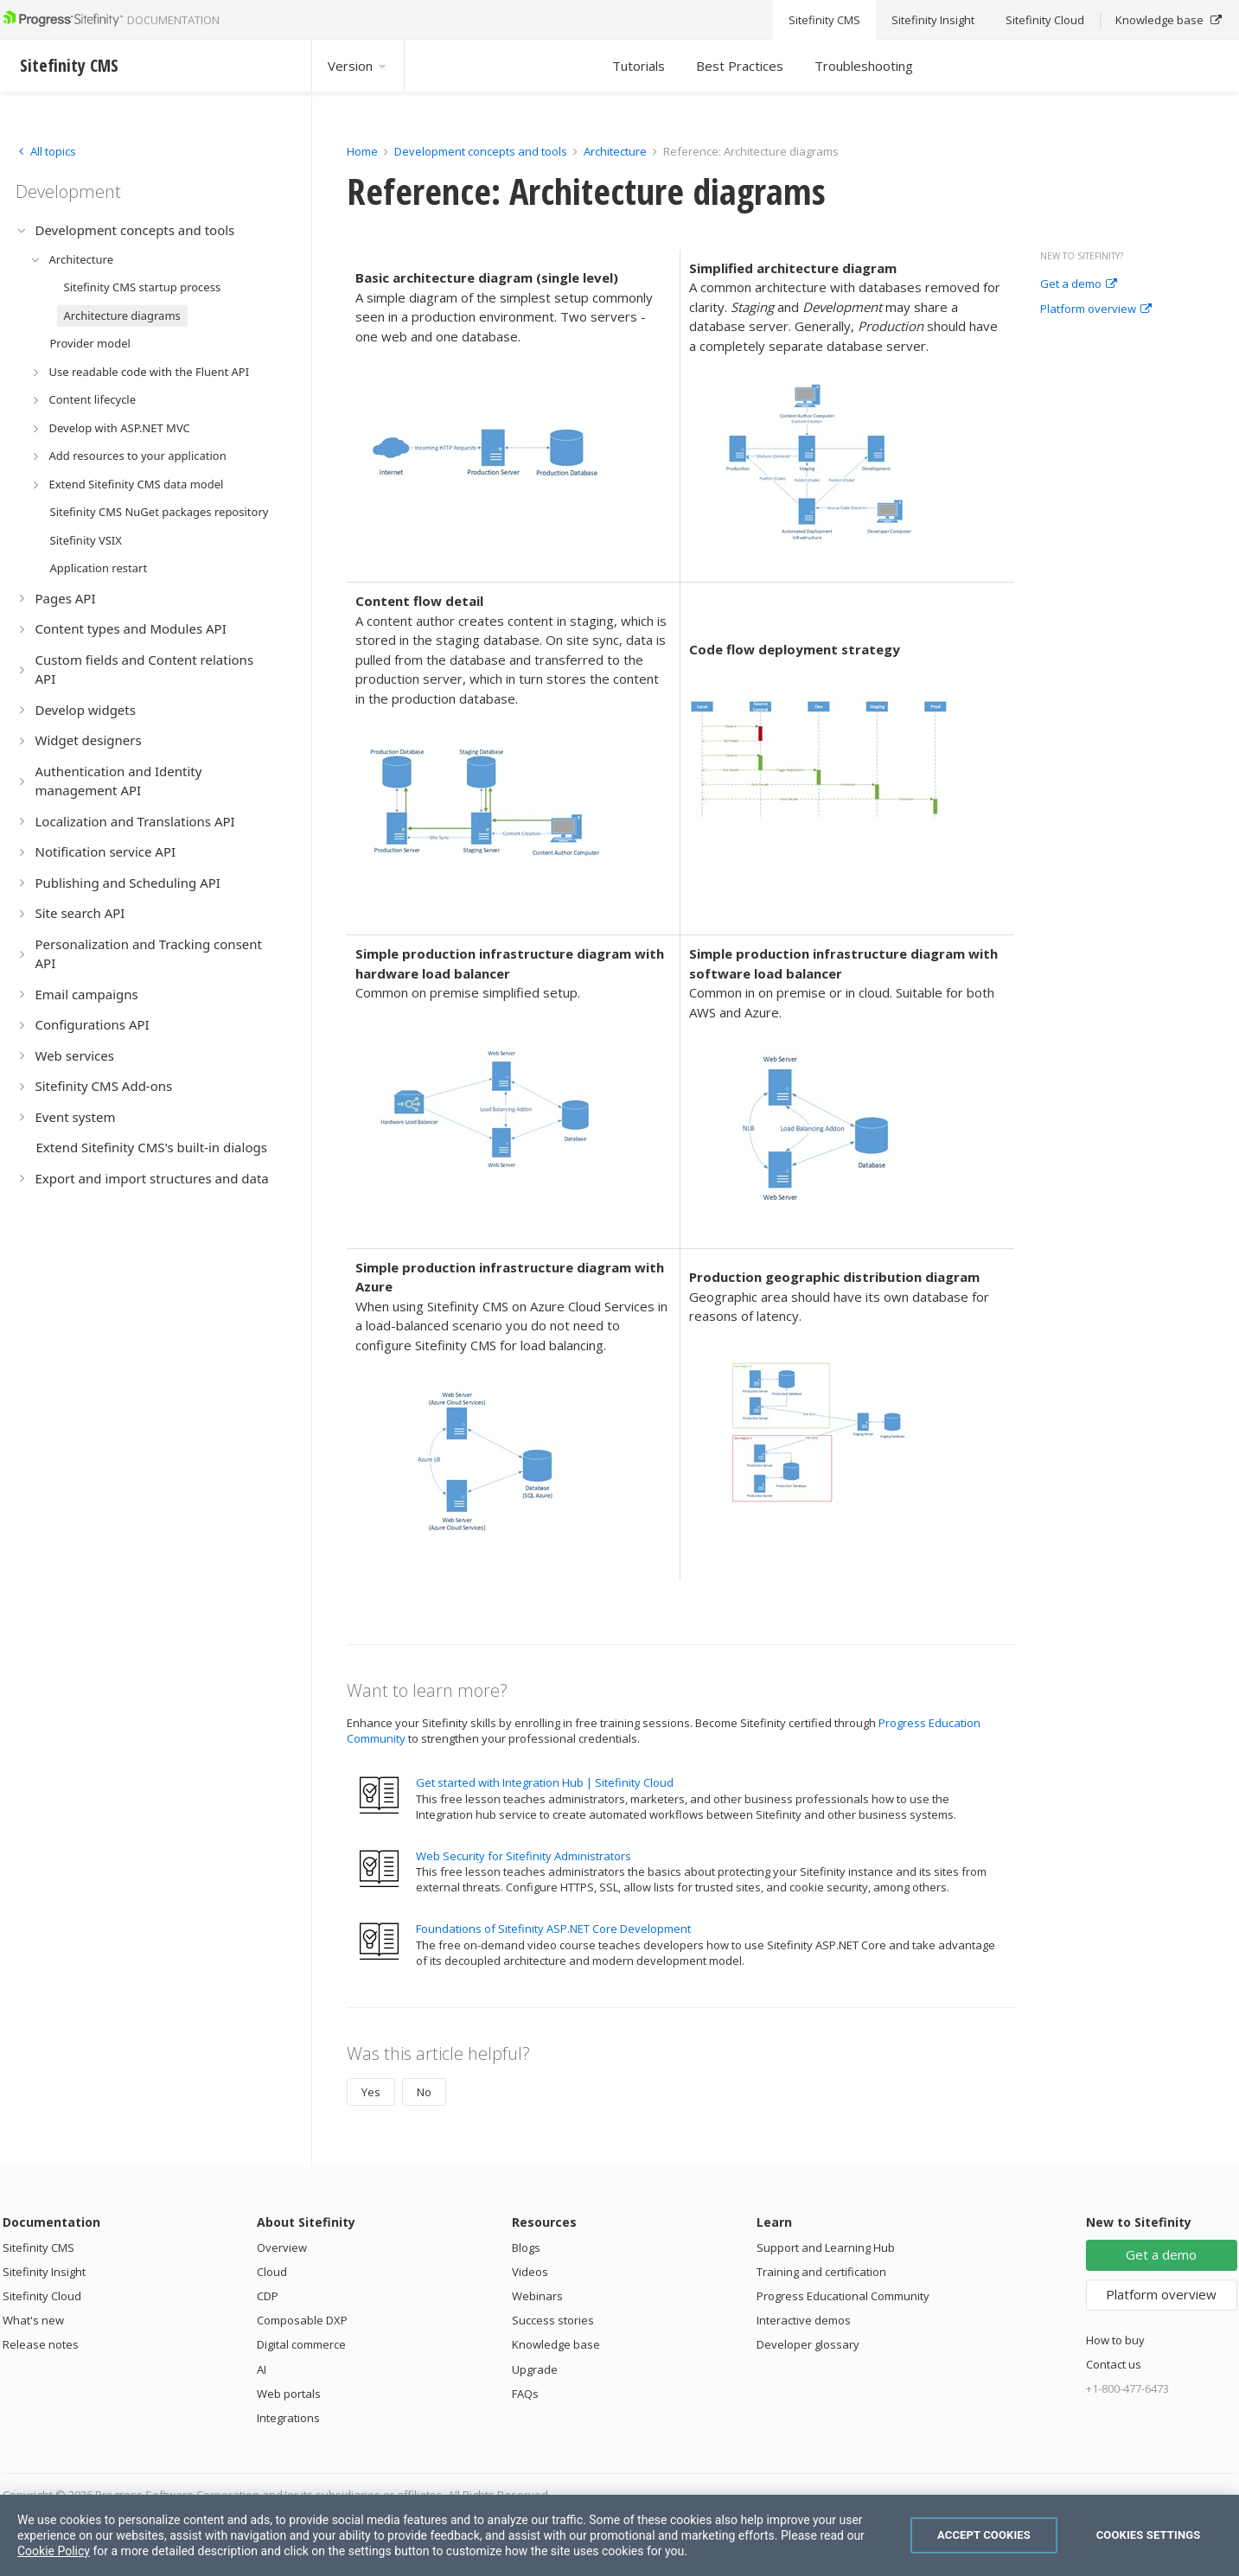  I want to click on Contact us, so click(1113, 2364).